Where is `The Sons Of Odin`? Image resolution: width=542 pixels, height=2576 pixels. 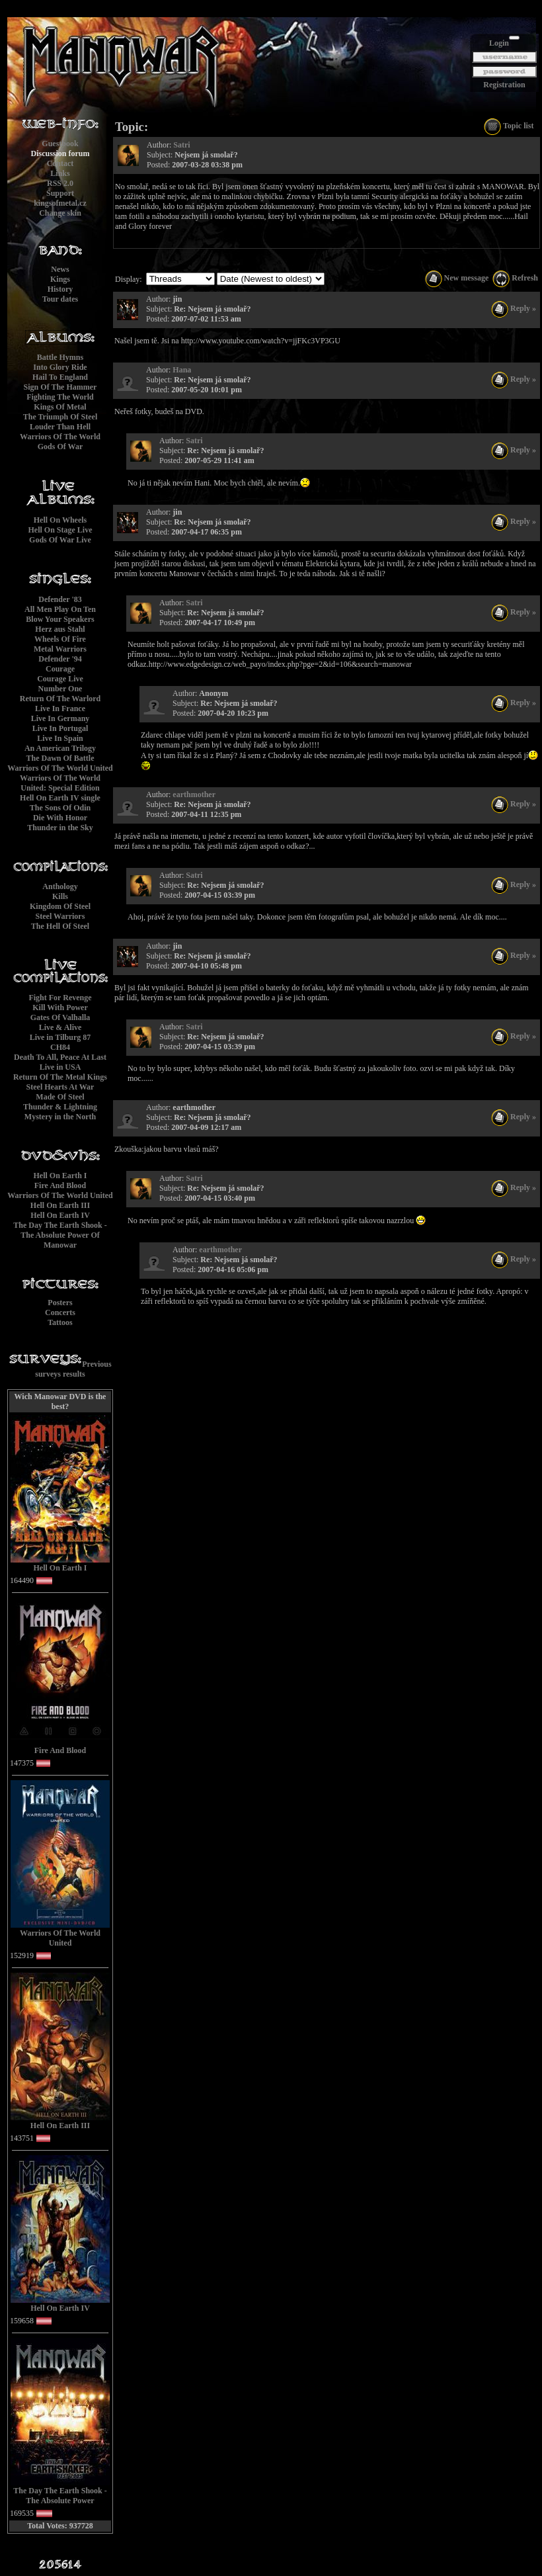
The Sons Of Odin is located at coordinates (60, 807).